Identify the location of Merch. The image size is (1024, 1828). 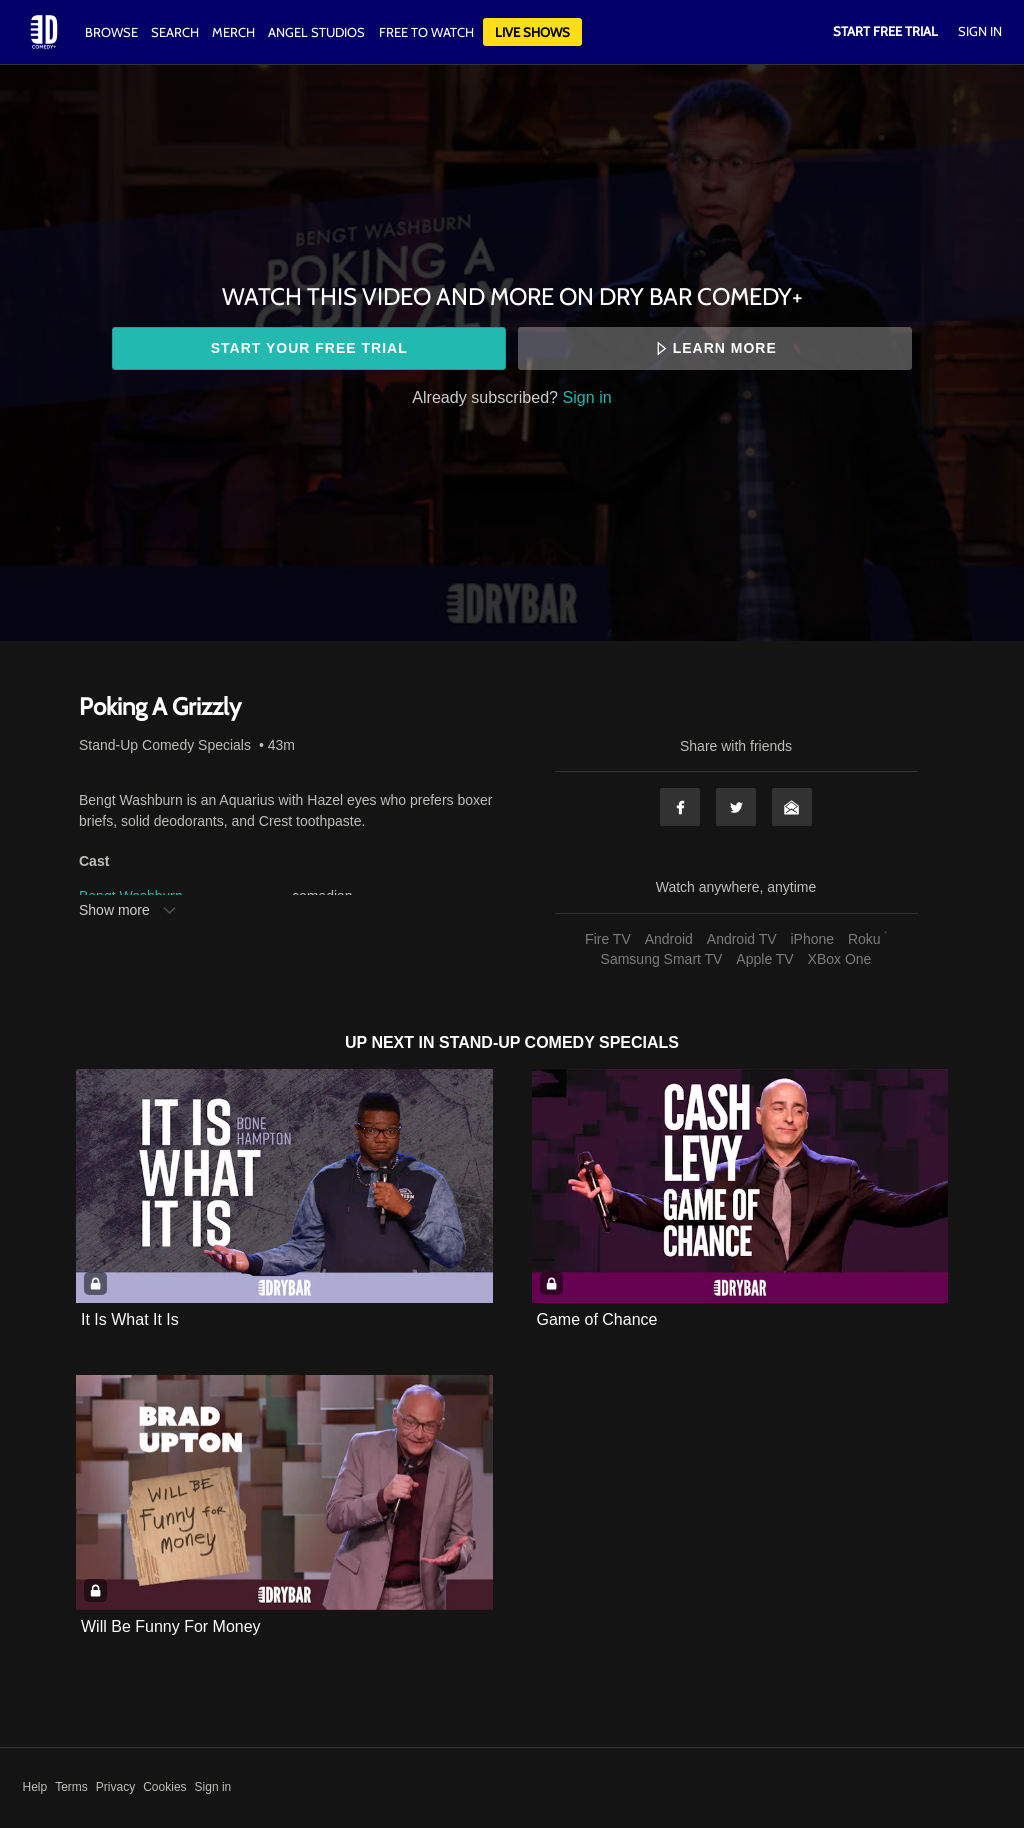
(233, 32).